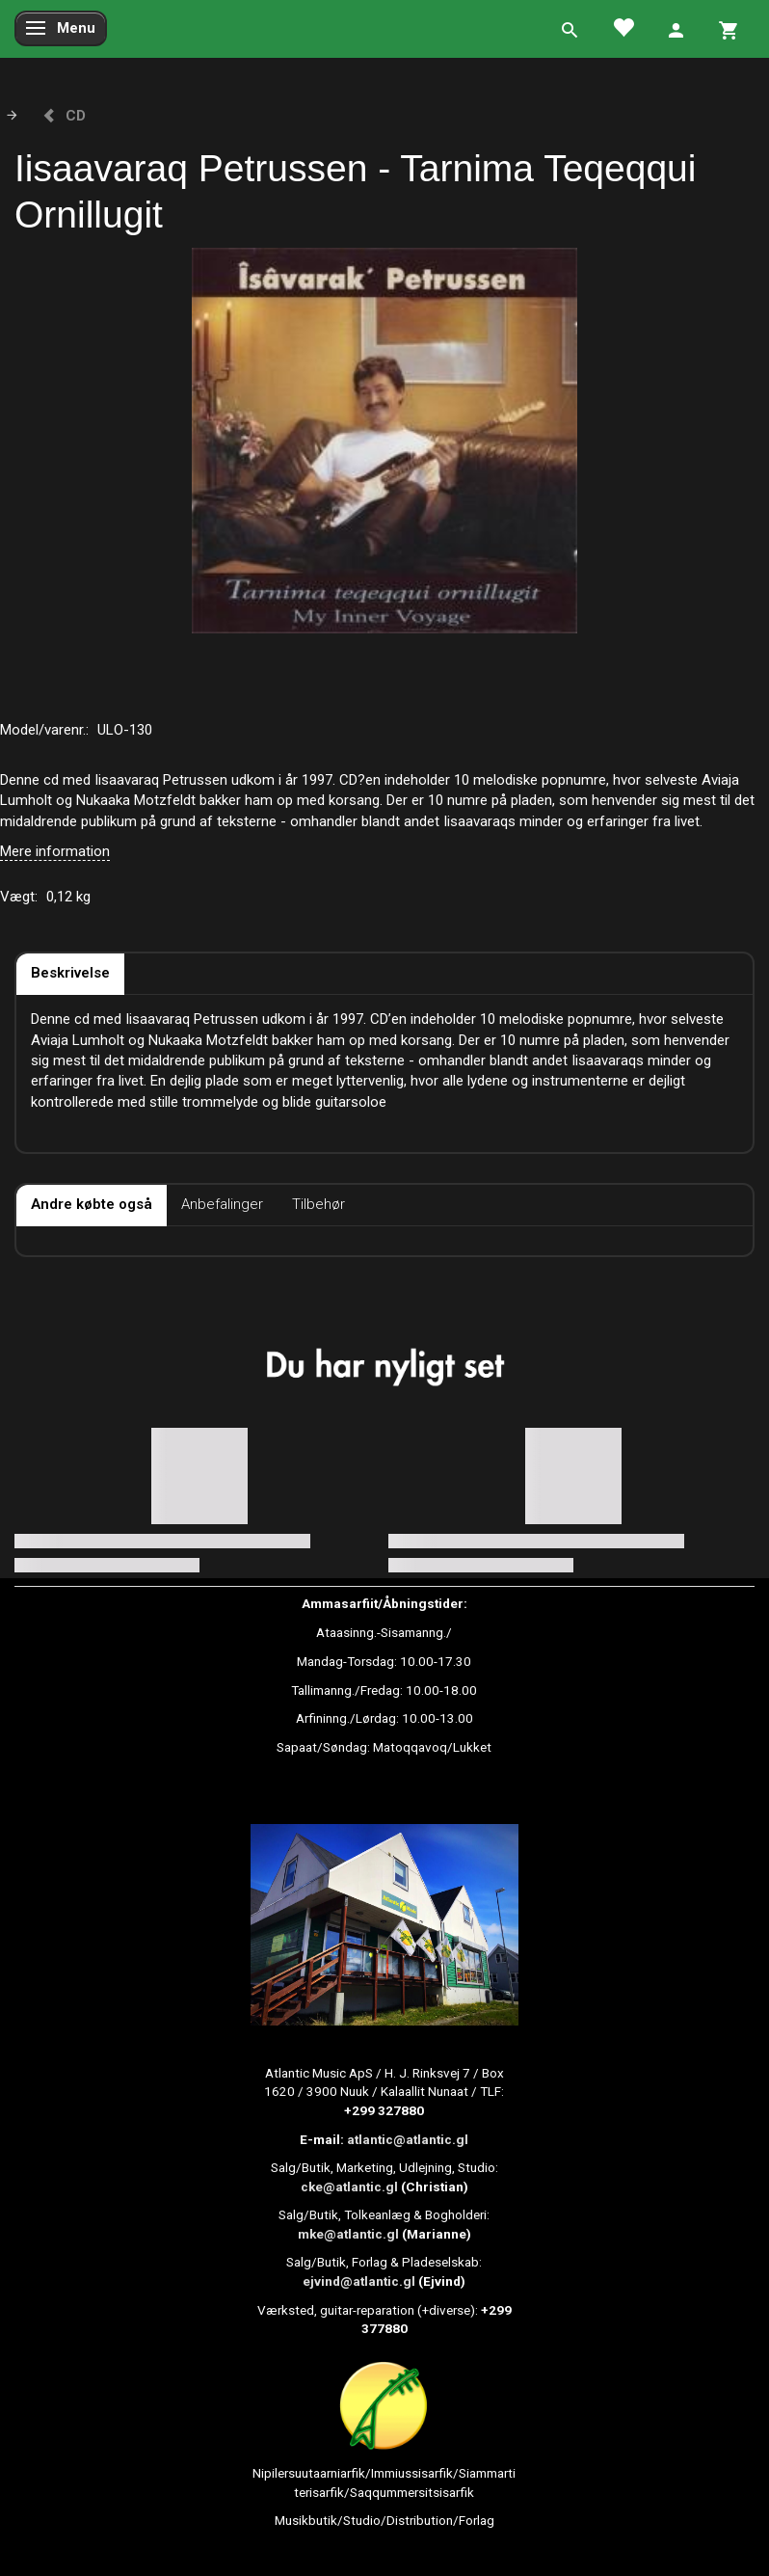 Image resolution: width=769 pixels, height=2576 pixels. What do you see at coordinates (348, 2233) in the screenshot?
I see `mke@atlantic.gl` at bounding box center [348, 2233].